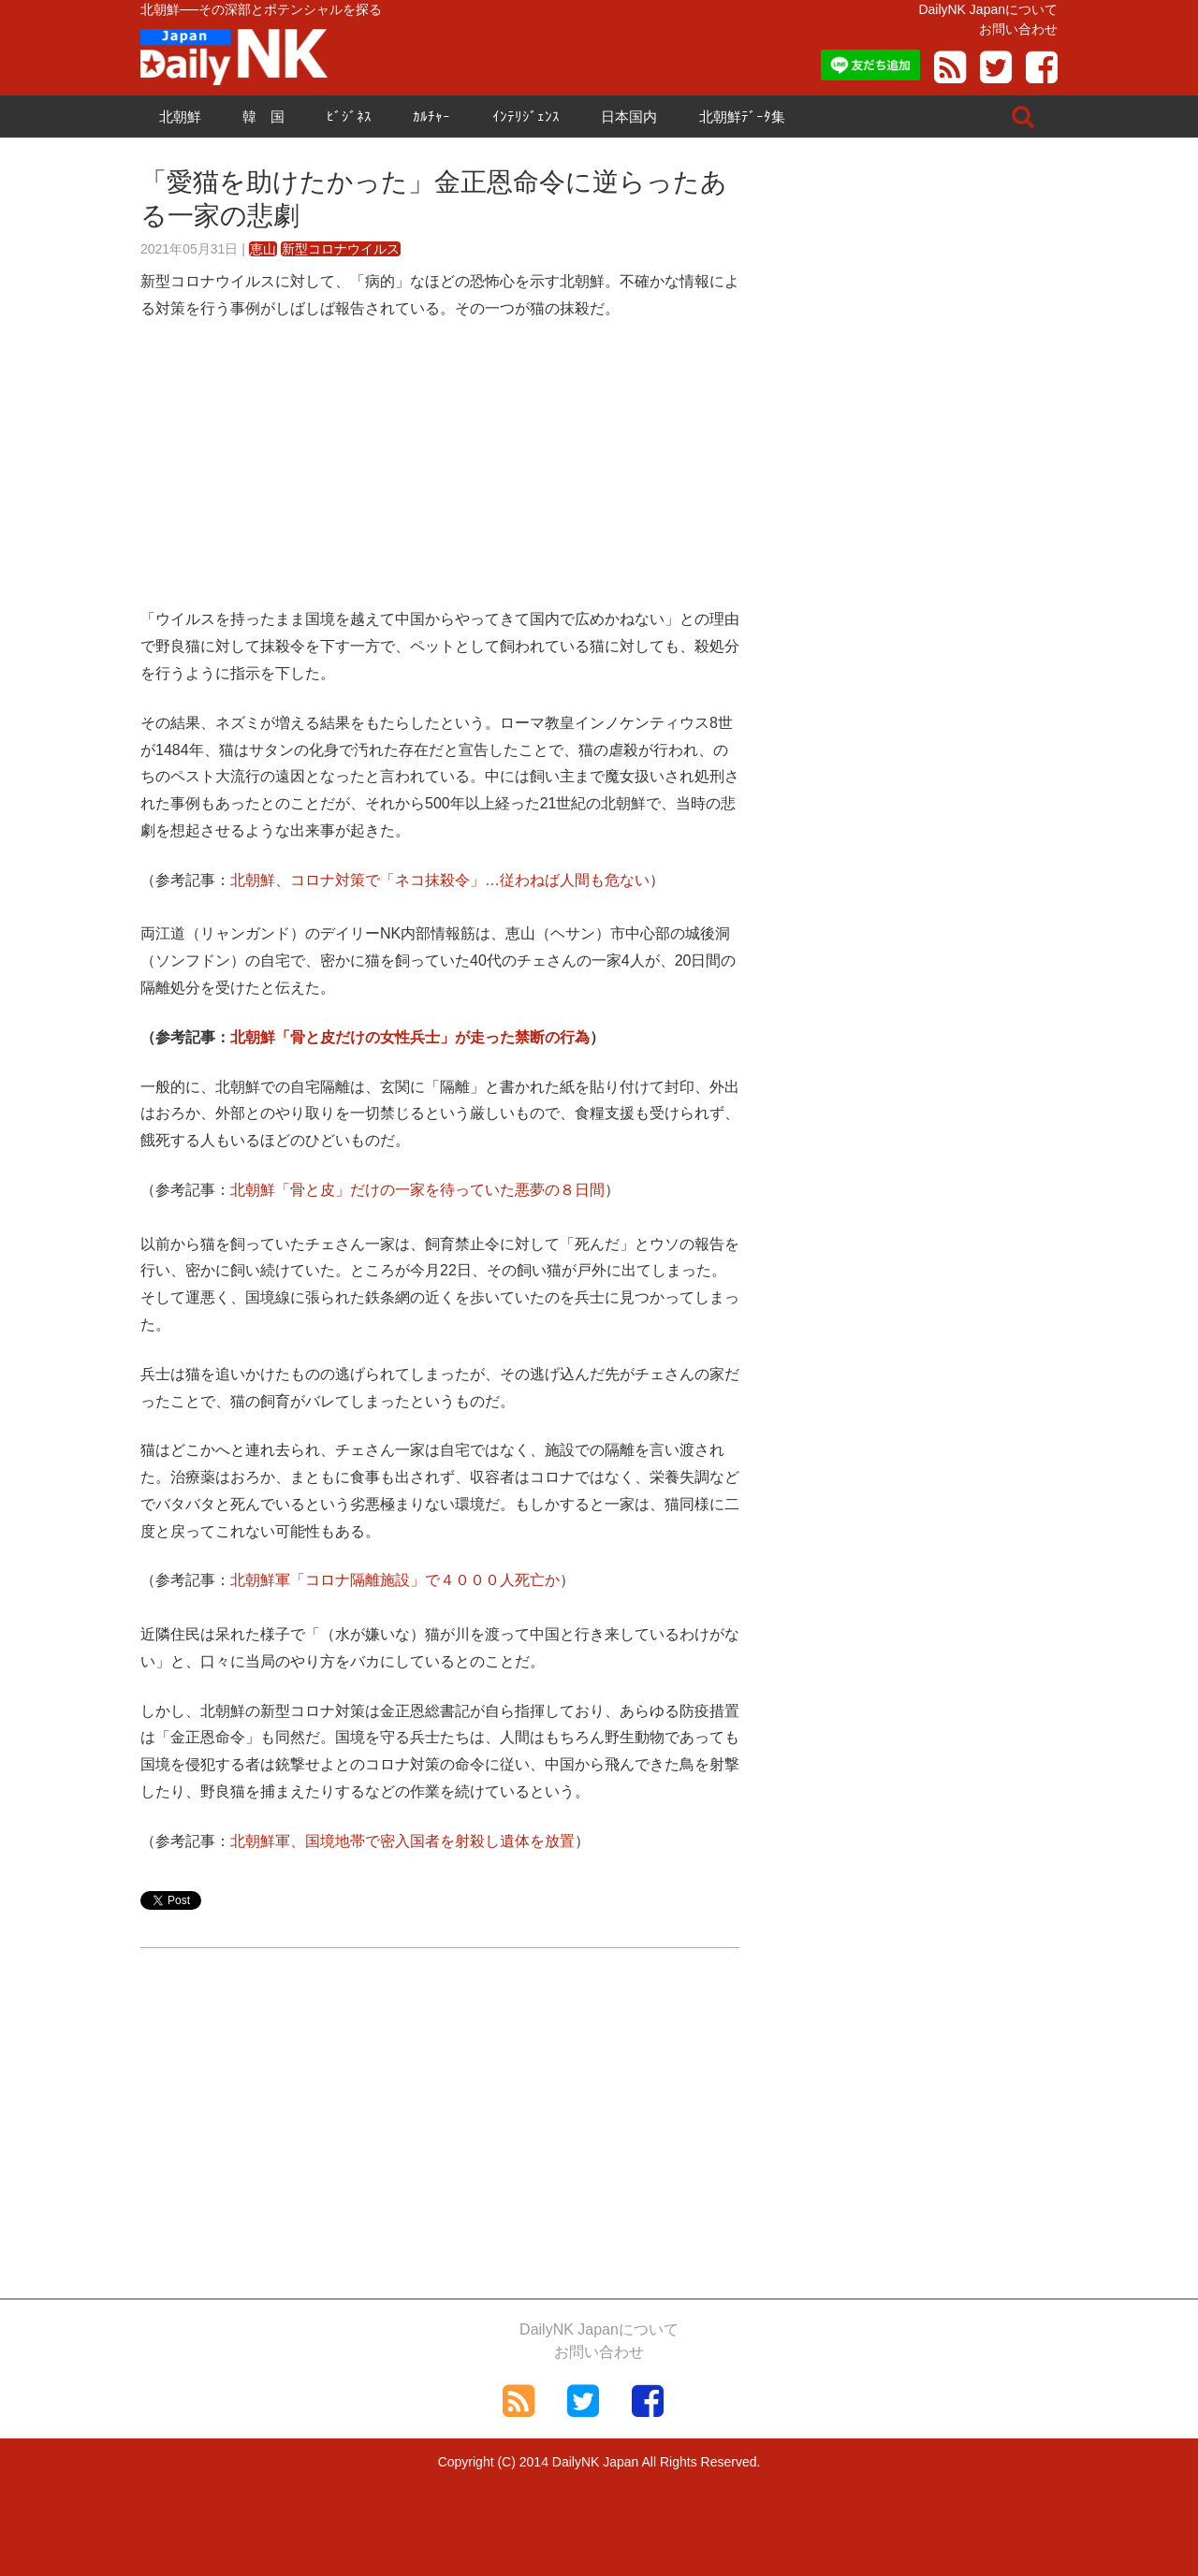 This screenshot has width=1198, height=2576. I want to click on DailyNK Japanについて, so click(988, 9).